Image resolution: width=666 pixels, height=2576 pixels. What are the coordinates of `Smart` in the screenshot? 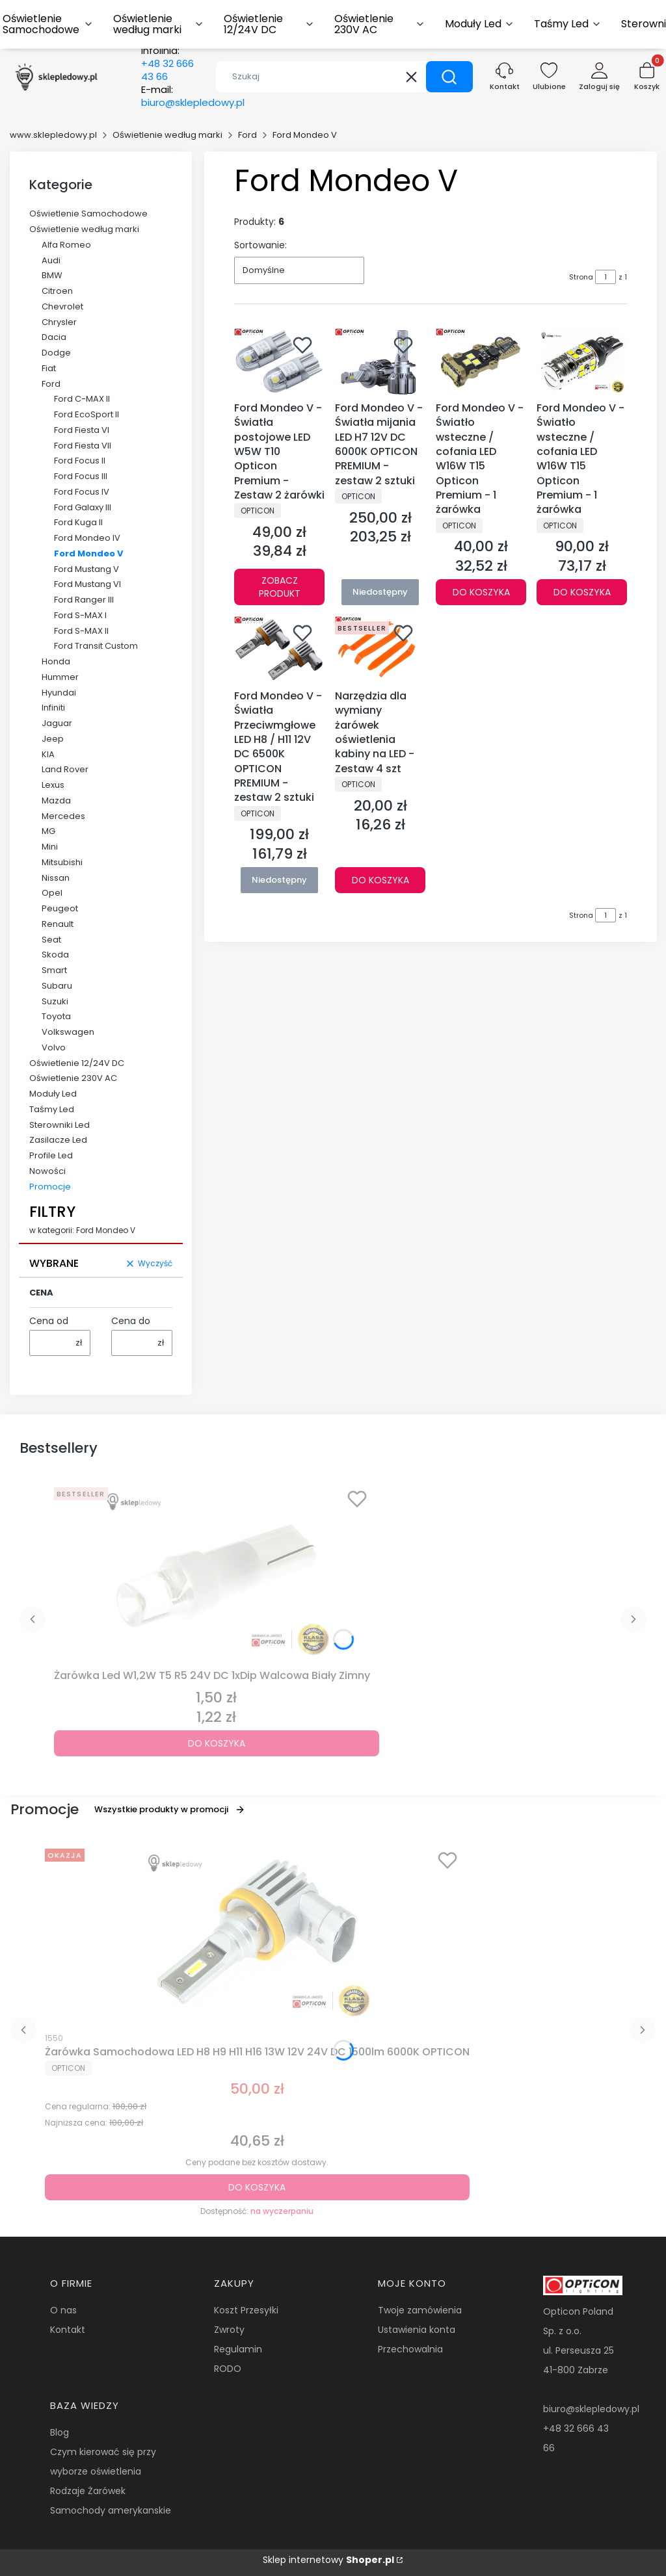 It's located at (54, 970).